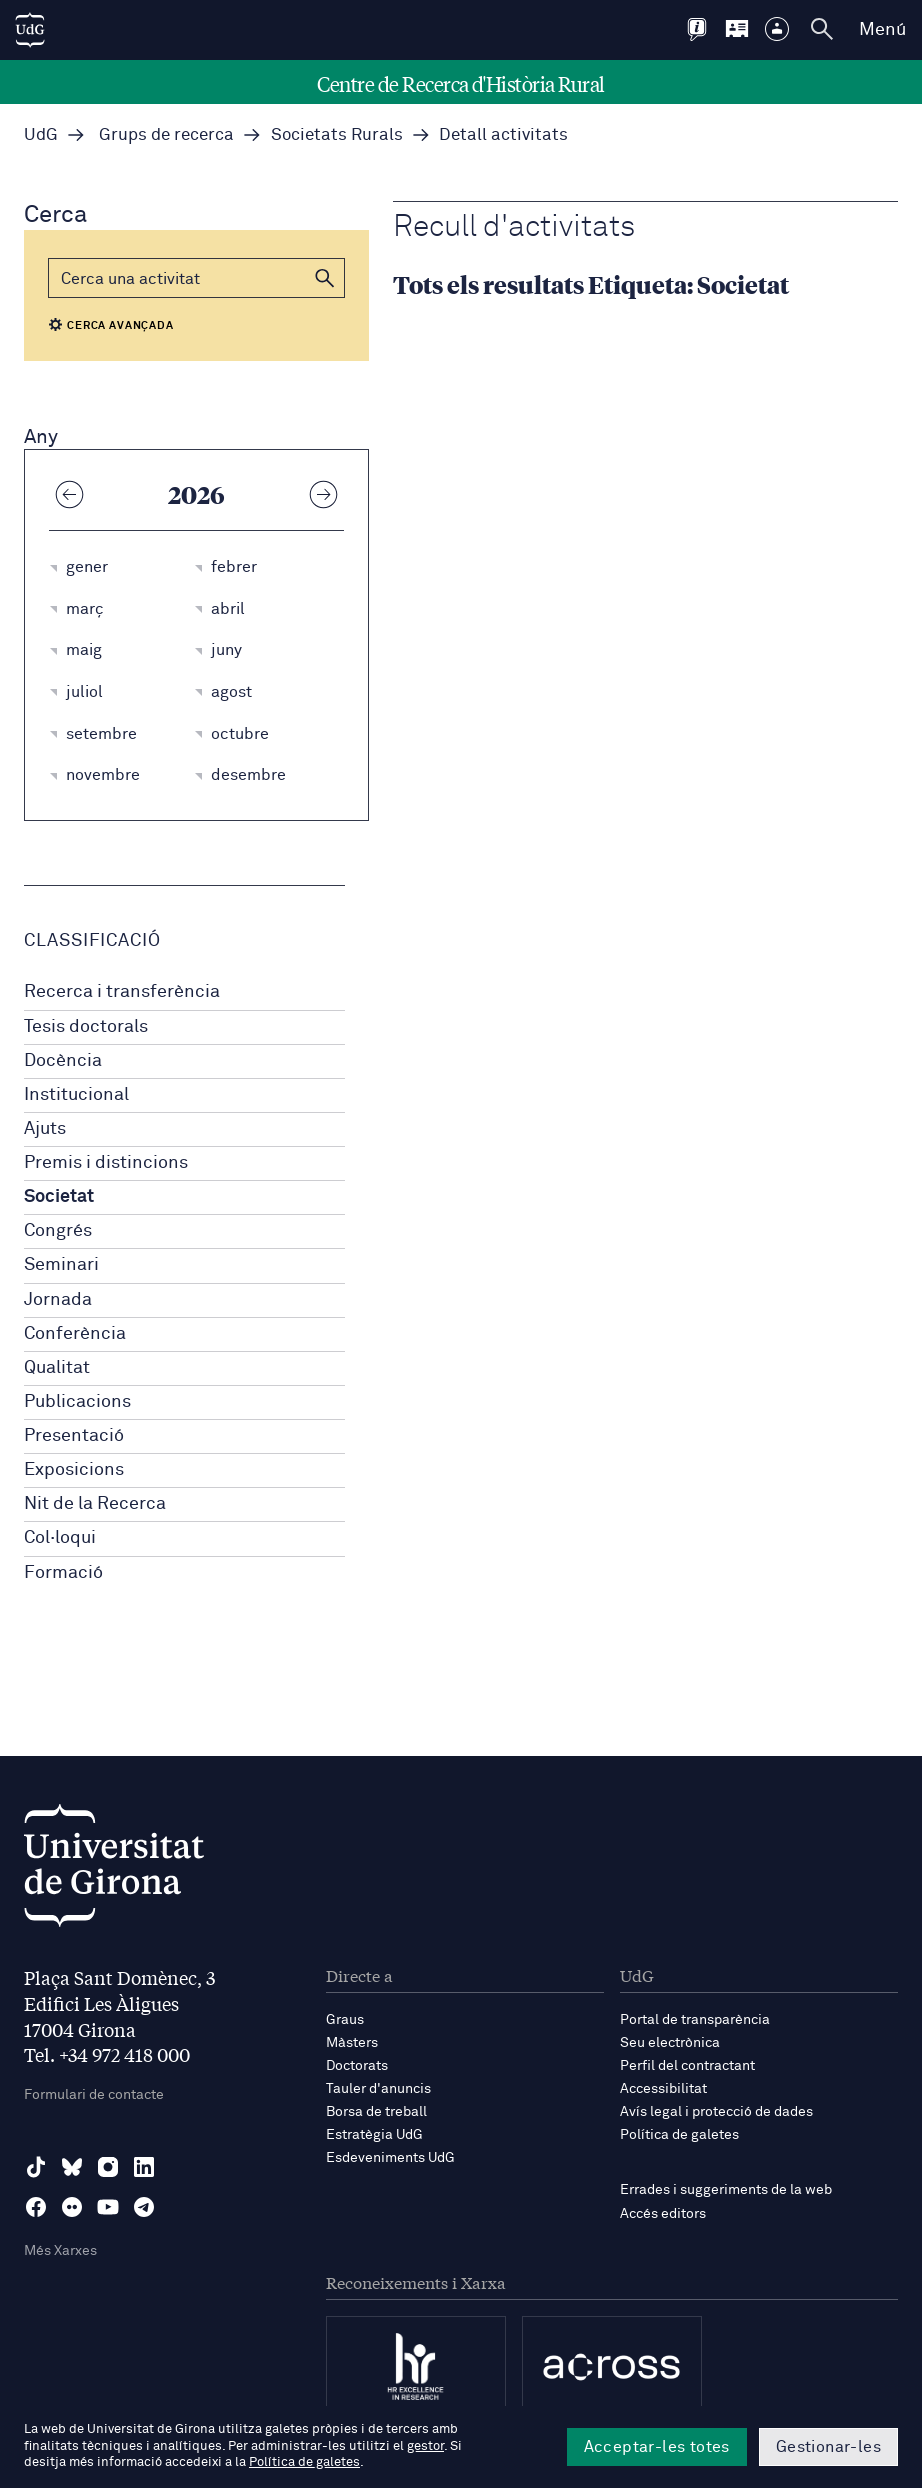 Image resolution: width=922 pixels, height=2488 pixels. Describe the element at coordinates (670, 2043) in the screenshot. I see `Seu electrònica` at that location.